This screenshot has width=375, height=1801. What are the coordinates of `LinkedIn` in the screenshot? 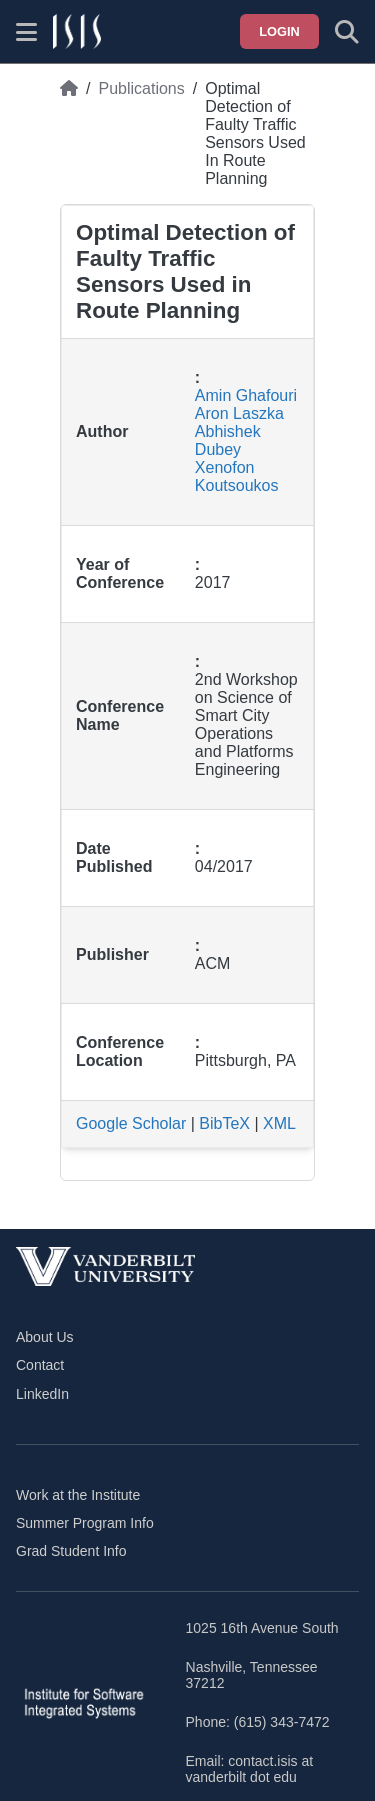 It's located at (42, 1394).